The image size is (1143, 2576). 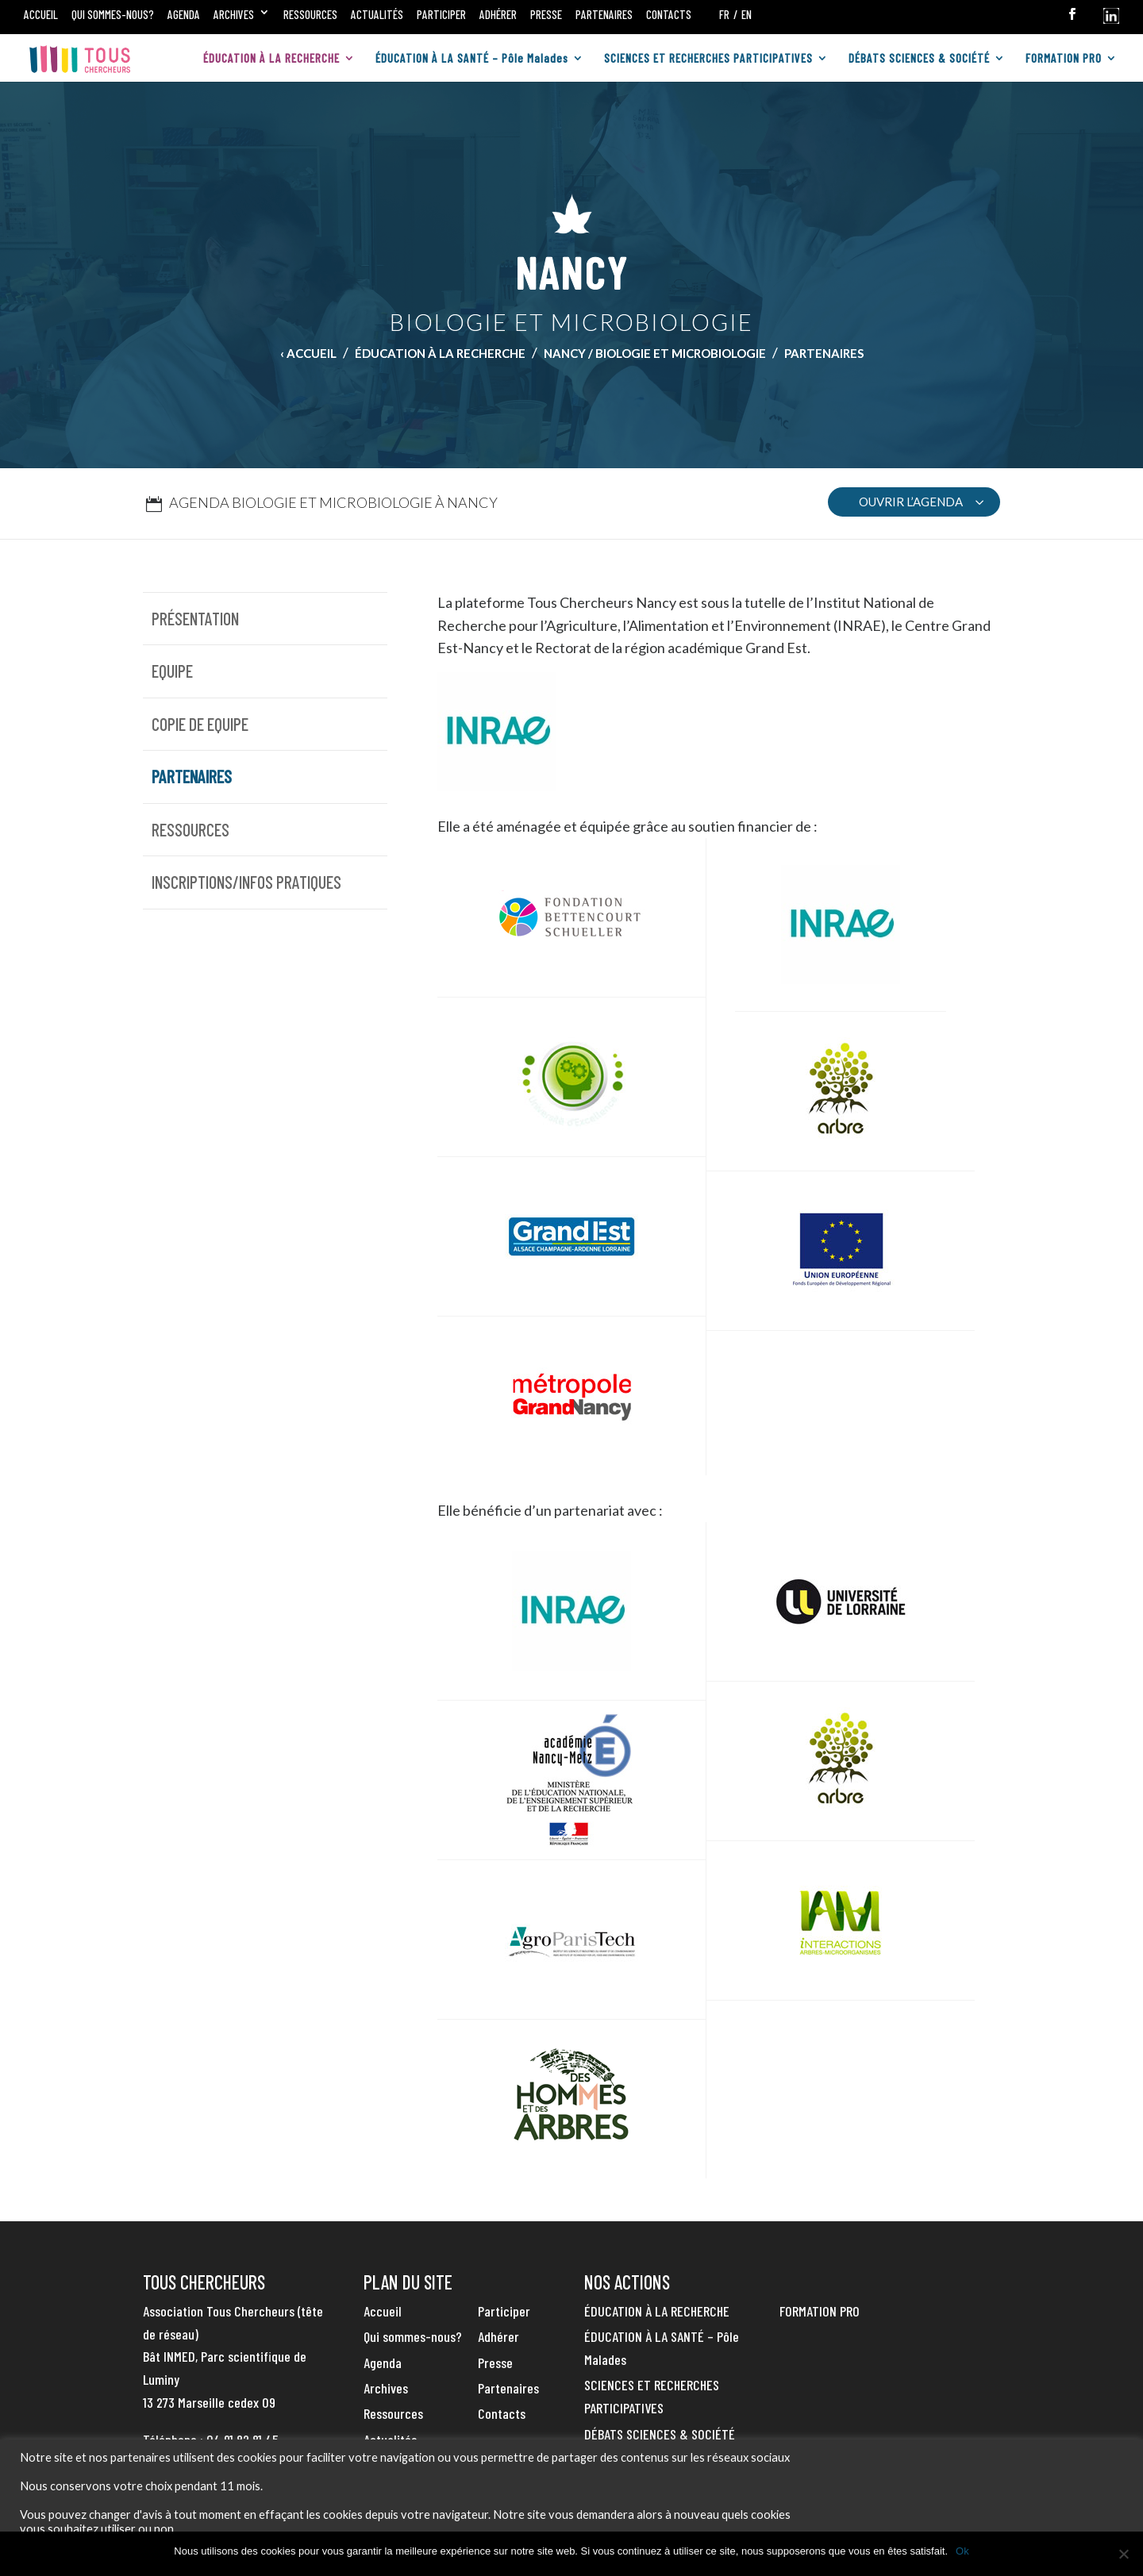 What do you see at coordinates (471, 58) in the screenshot?
I see `ÉDUCATION À LA SANTÉ – Pôle Malades` at bounding box center [471, 58].